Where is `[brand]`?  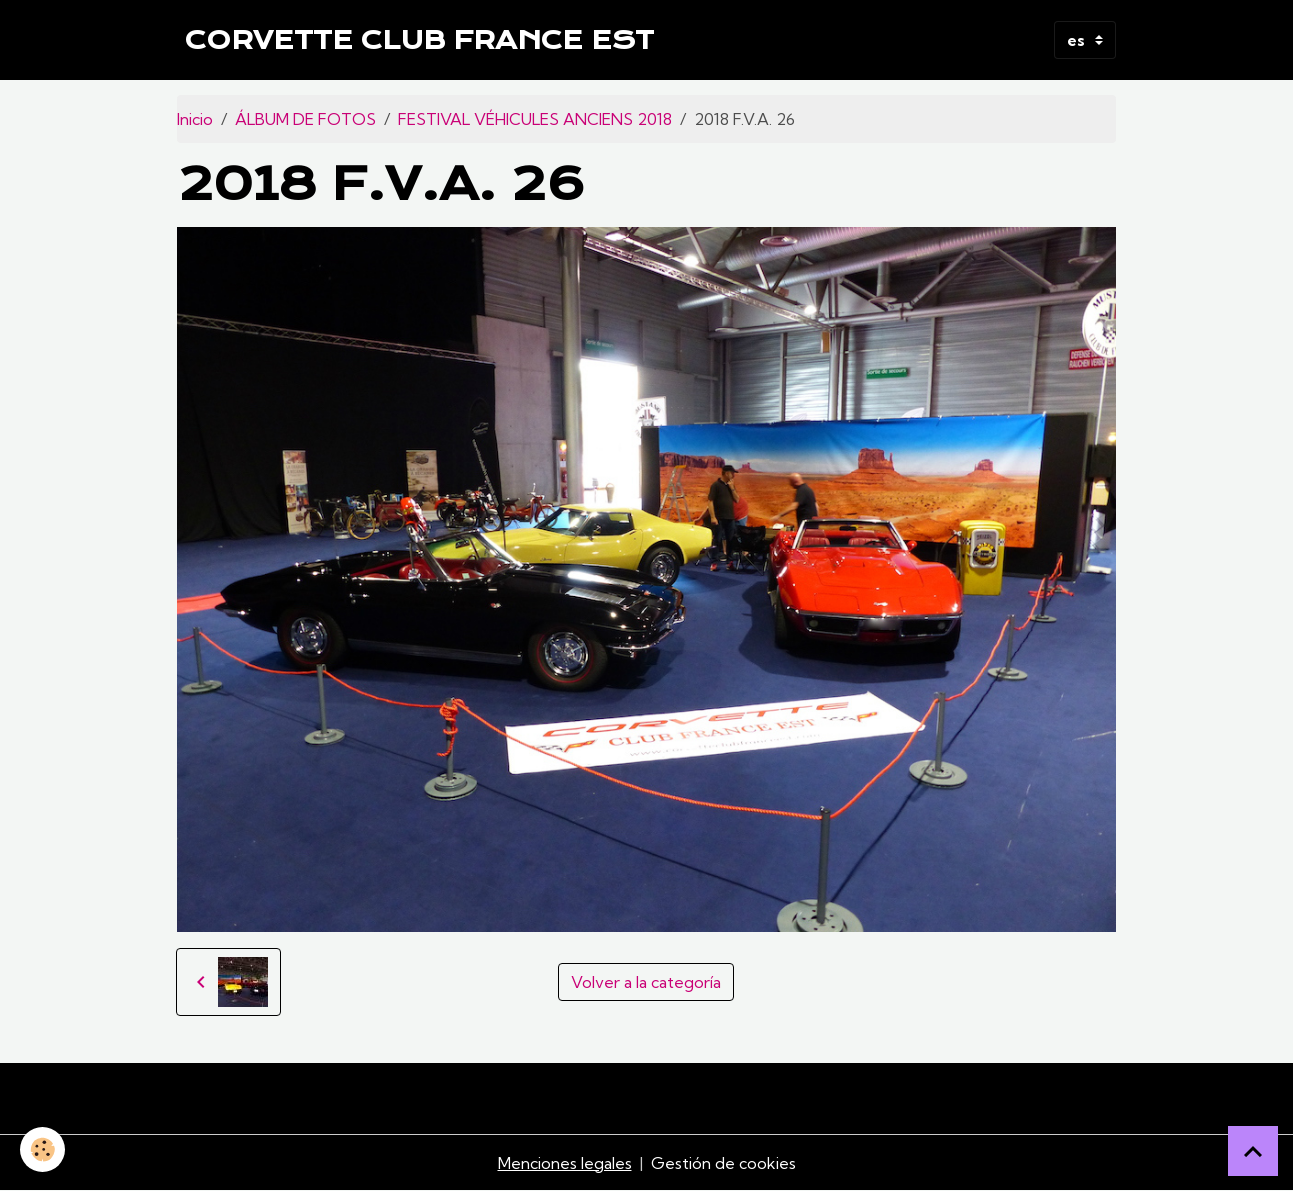 [brand] is located at coordinates (419, 40).